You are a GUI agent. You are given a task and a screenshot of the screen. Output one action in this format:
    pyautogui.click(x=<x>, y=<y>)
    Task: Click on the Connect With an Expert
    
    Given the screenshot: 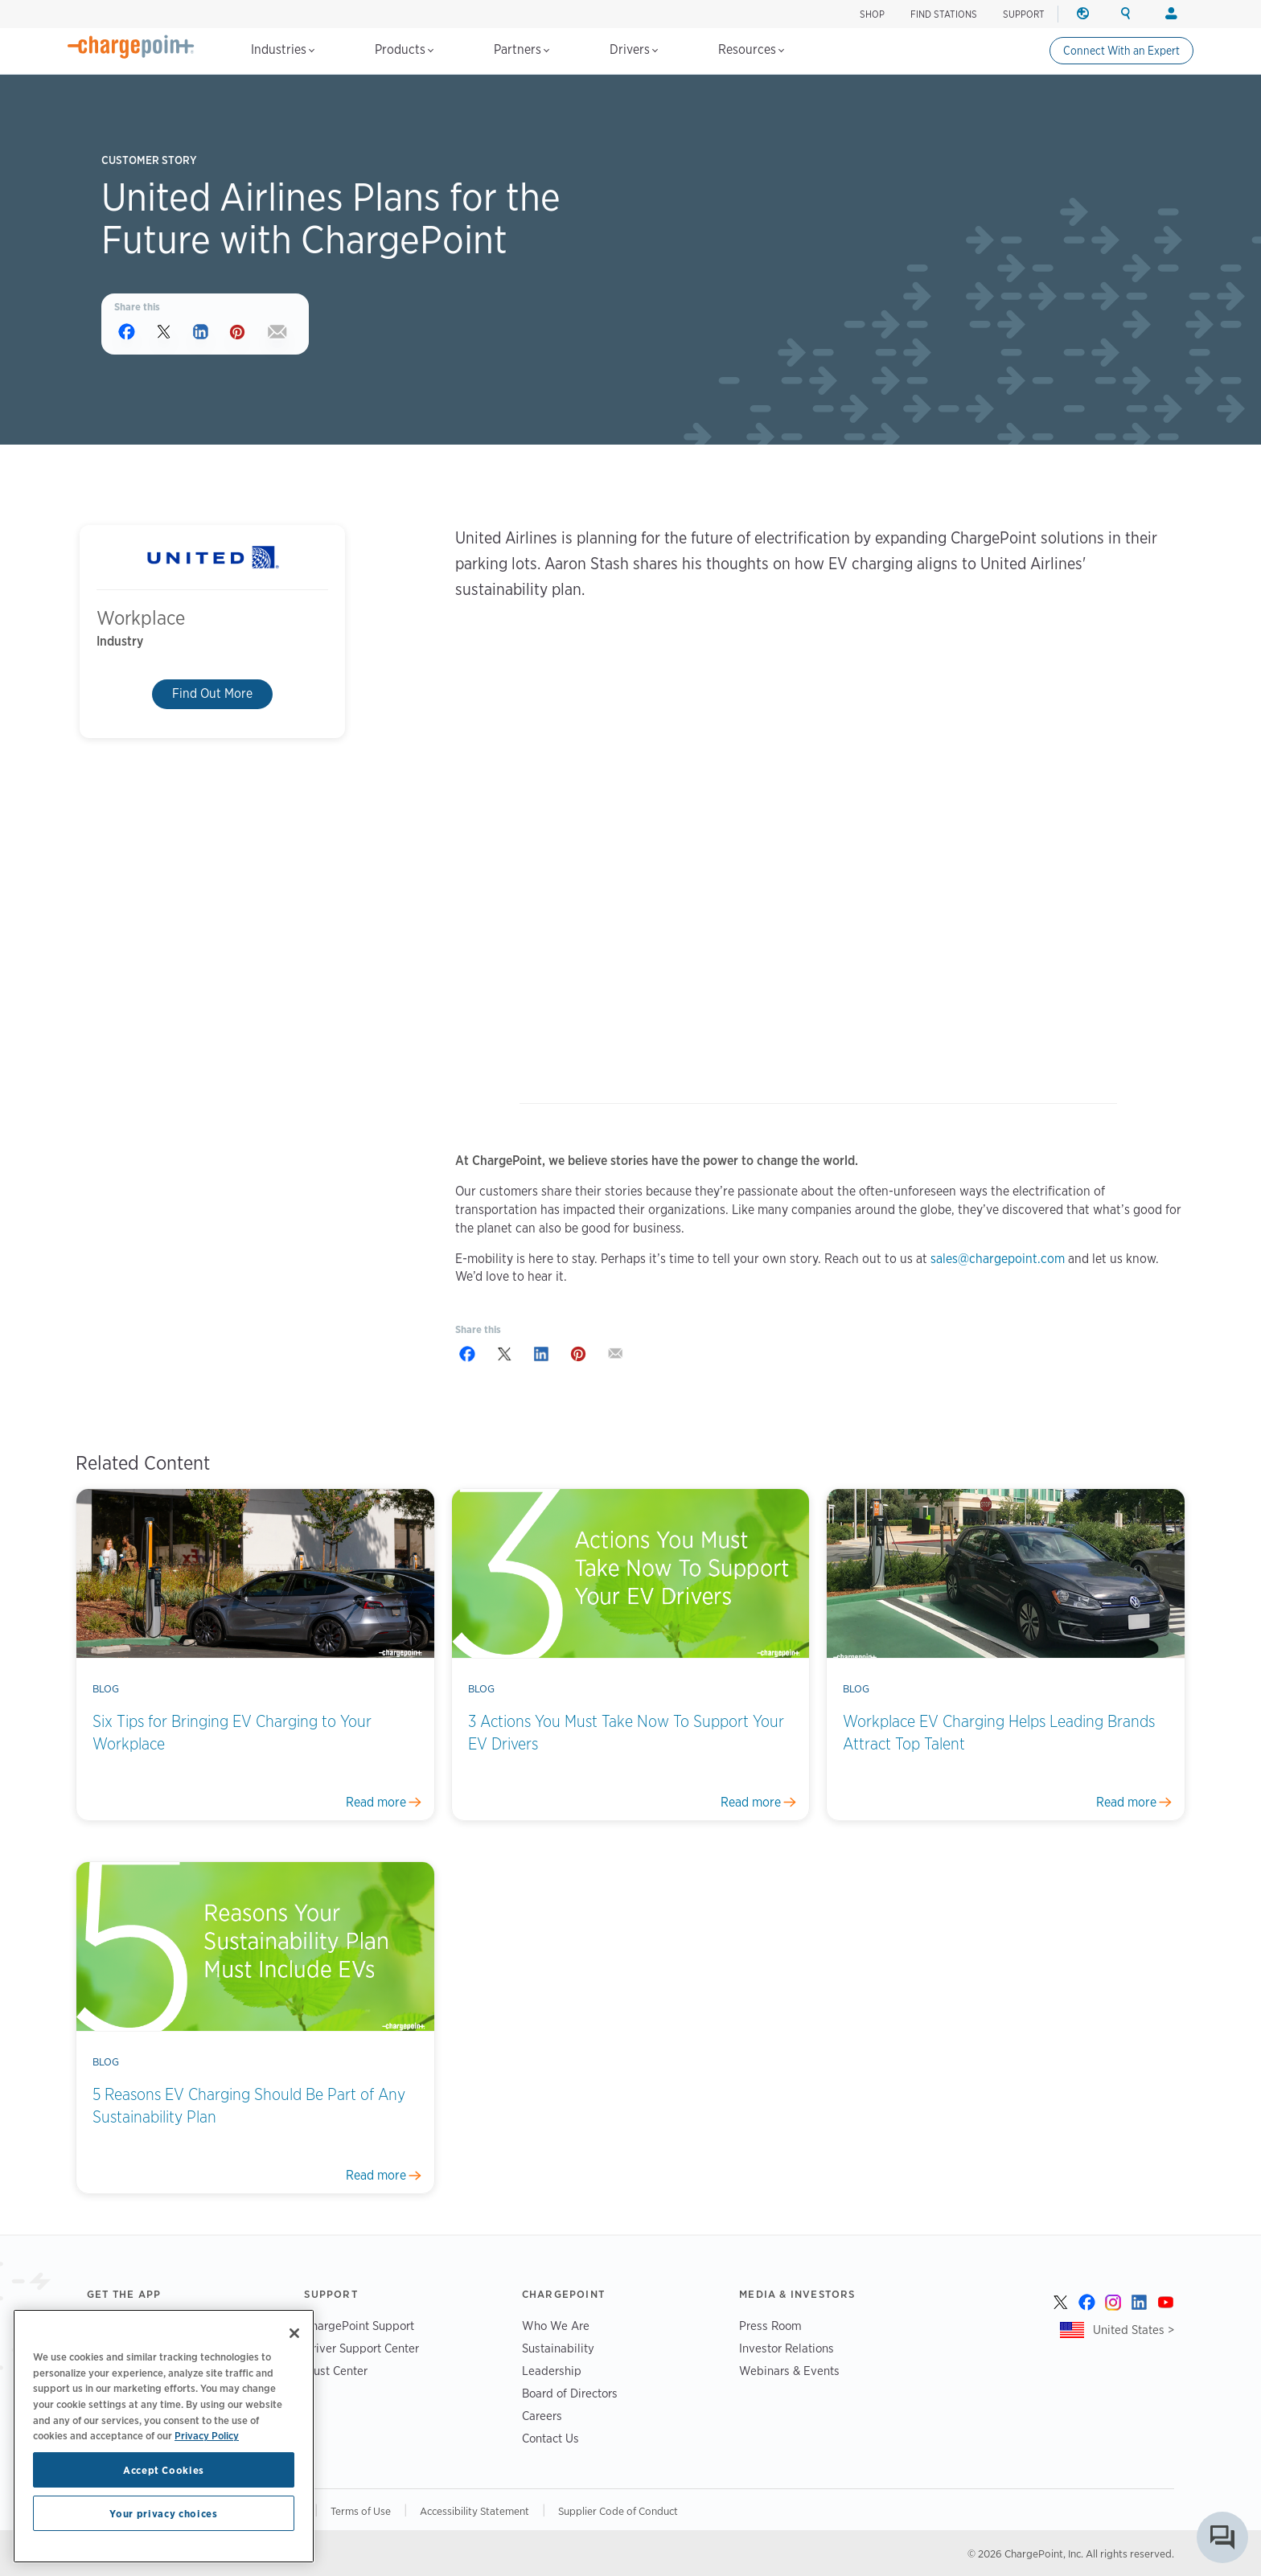 What is the action you would take?
    pyautogui.click(x=1121, y=50)
    